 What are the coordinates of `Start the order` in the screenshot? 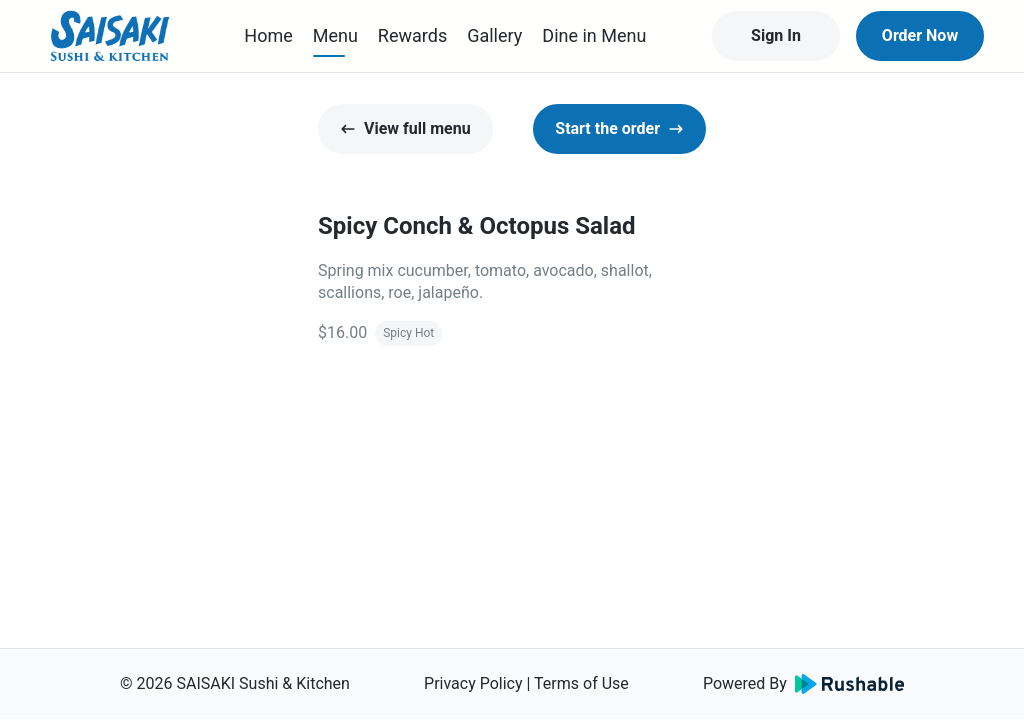 It's located at (619, 128).